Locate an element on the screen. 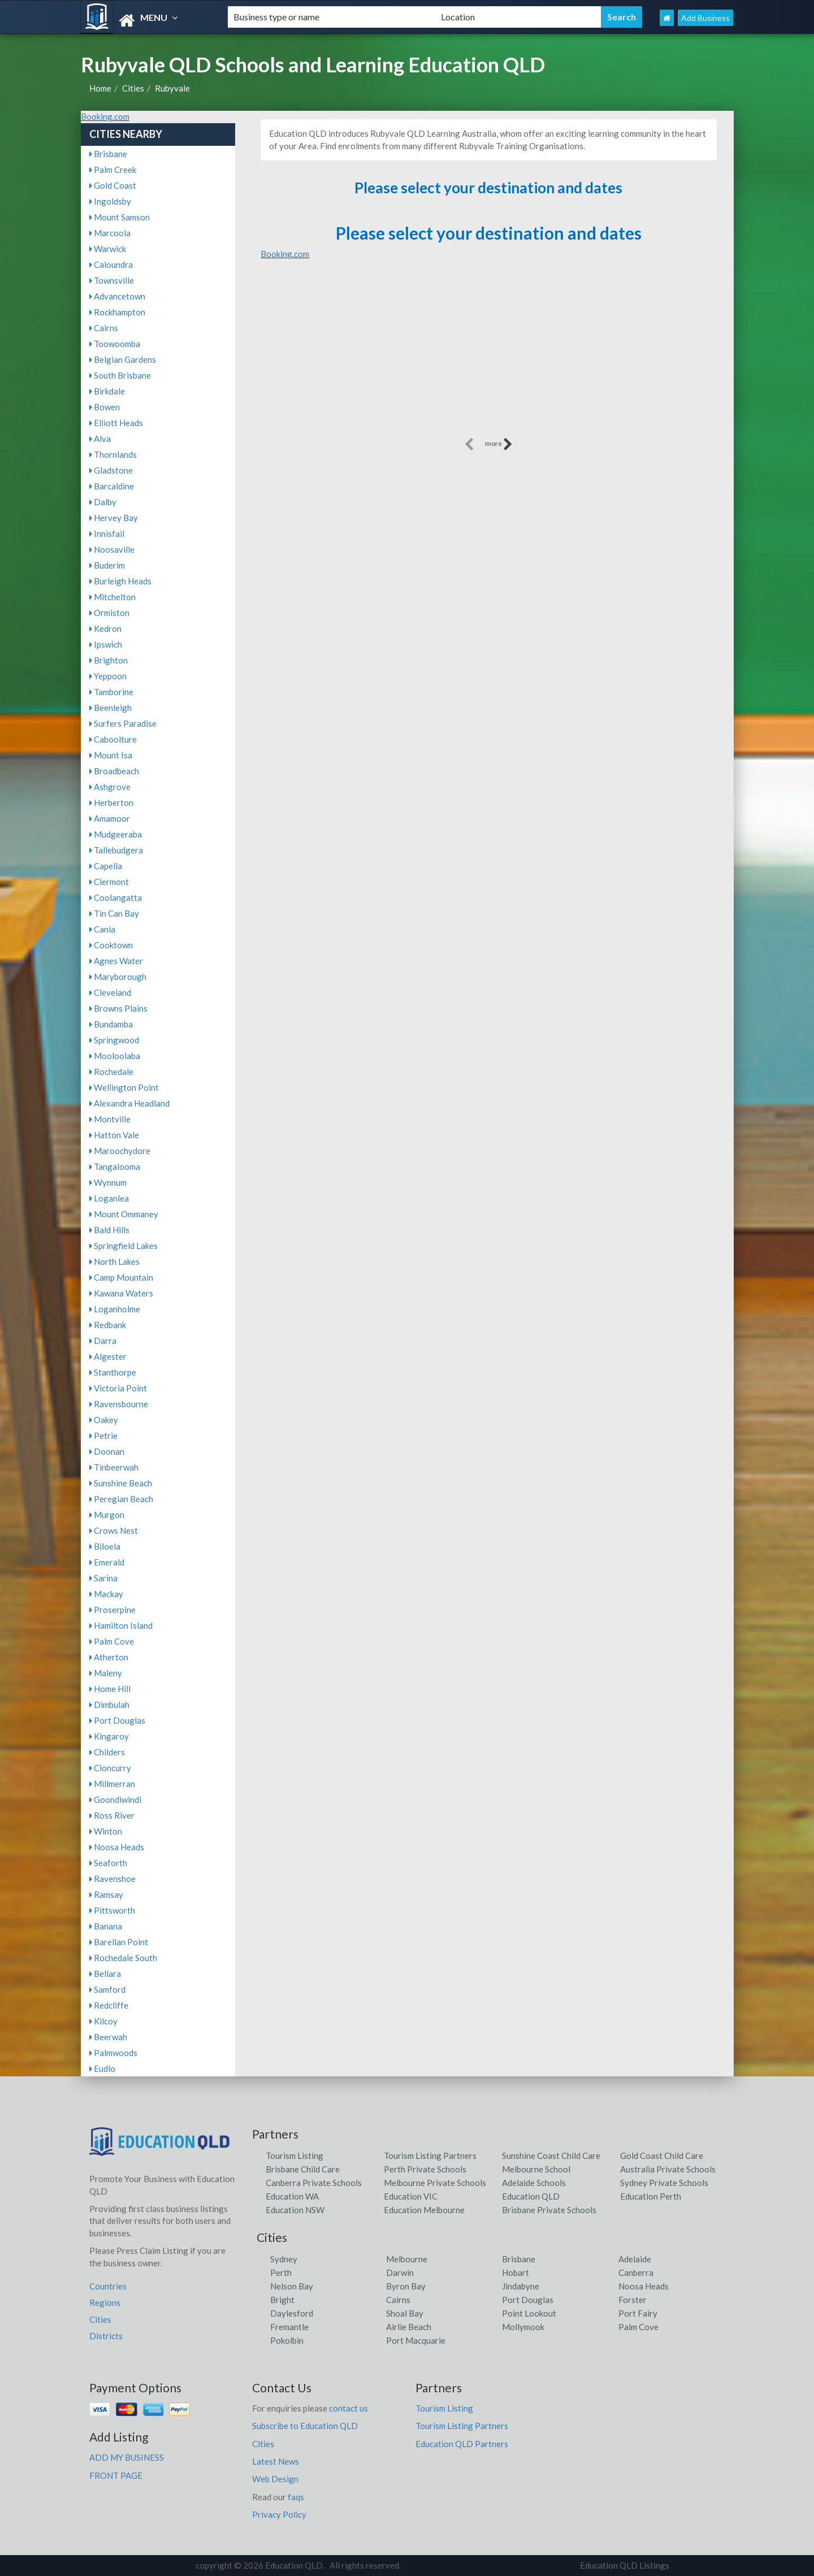  Goondiwindi is located at coordinates (115, 1799).